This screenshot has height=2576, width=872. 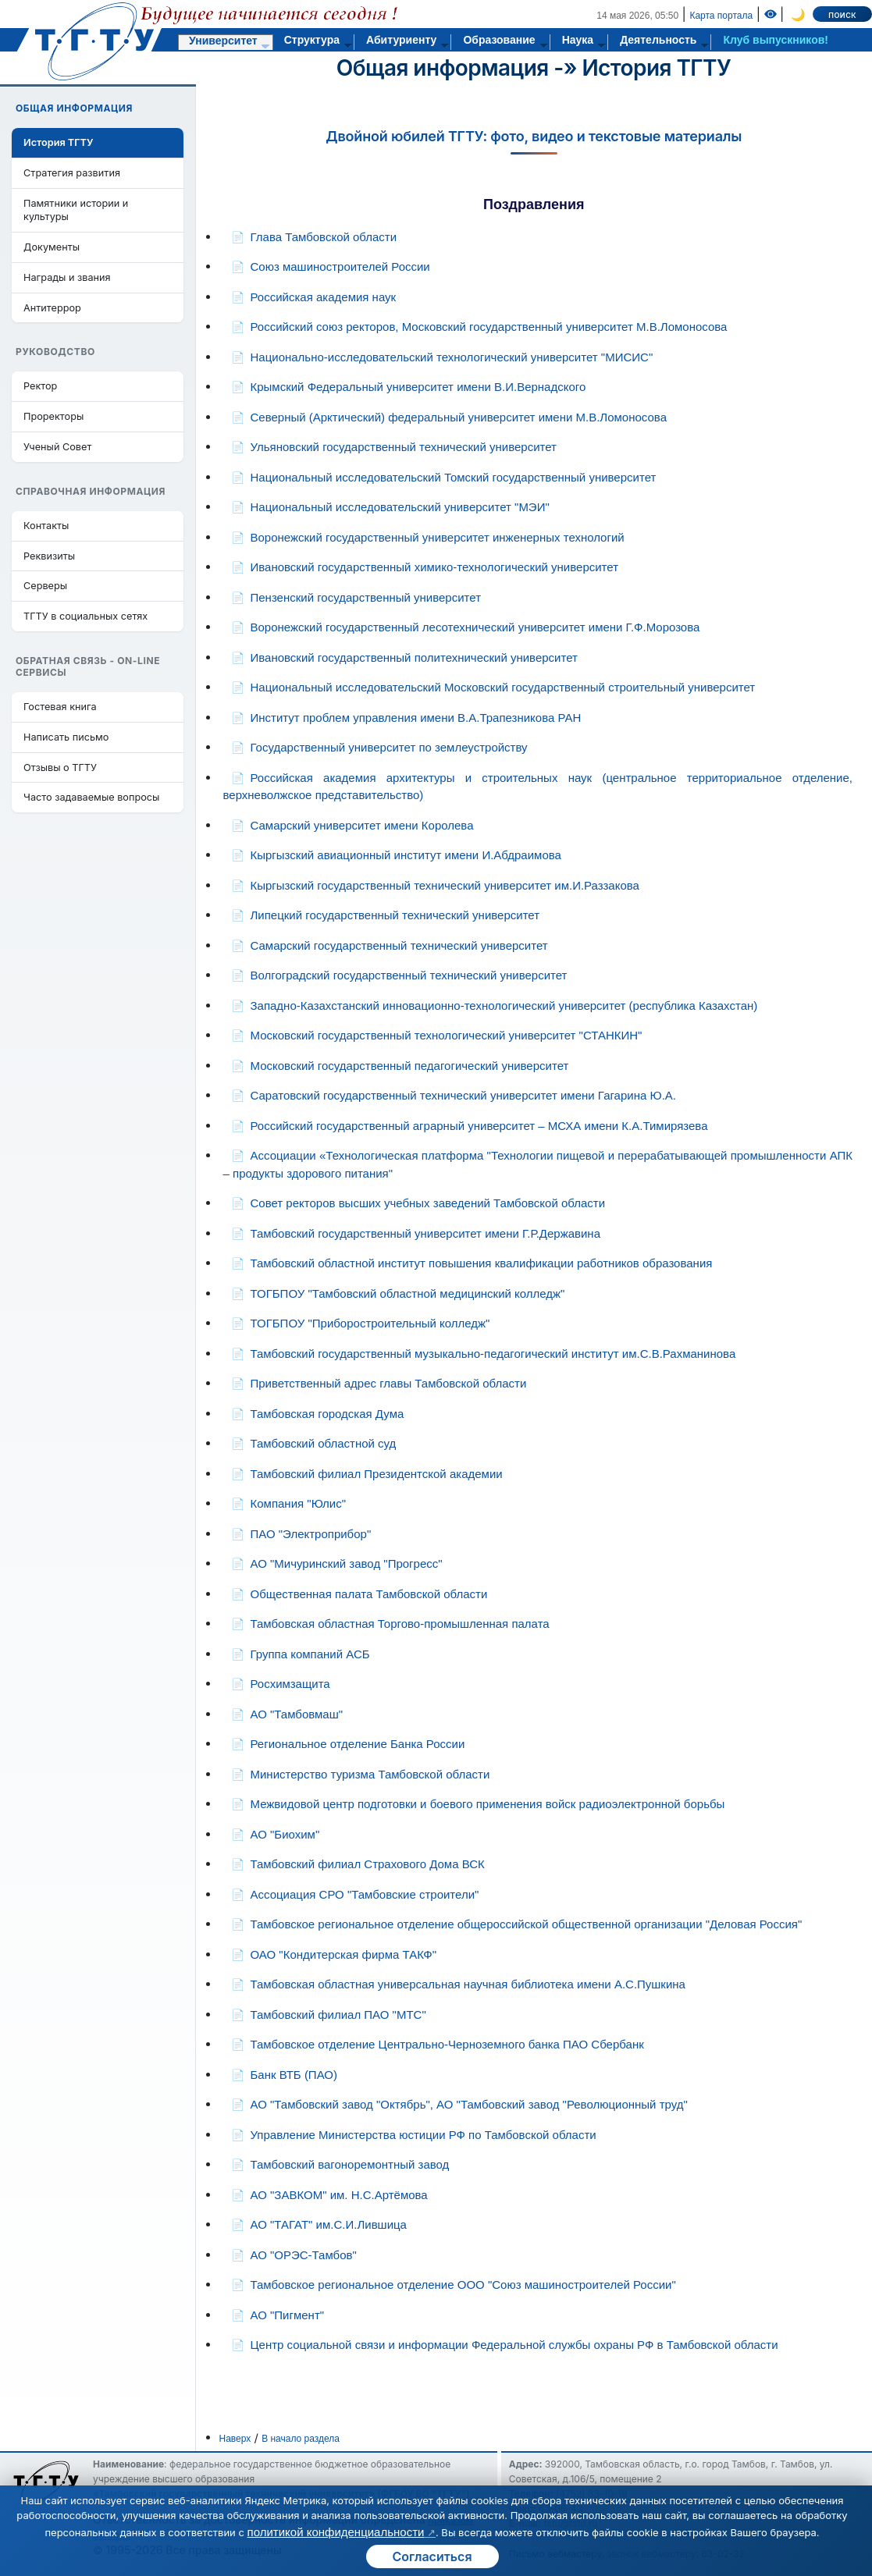 What do you see at coordinates (408, 1293) in the screenshot?
I see `ТОГБПОУ "Тамбовский областной медицинский колледж"` at bounding box center [408, 1293].